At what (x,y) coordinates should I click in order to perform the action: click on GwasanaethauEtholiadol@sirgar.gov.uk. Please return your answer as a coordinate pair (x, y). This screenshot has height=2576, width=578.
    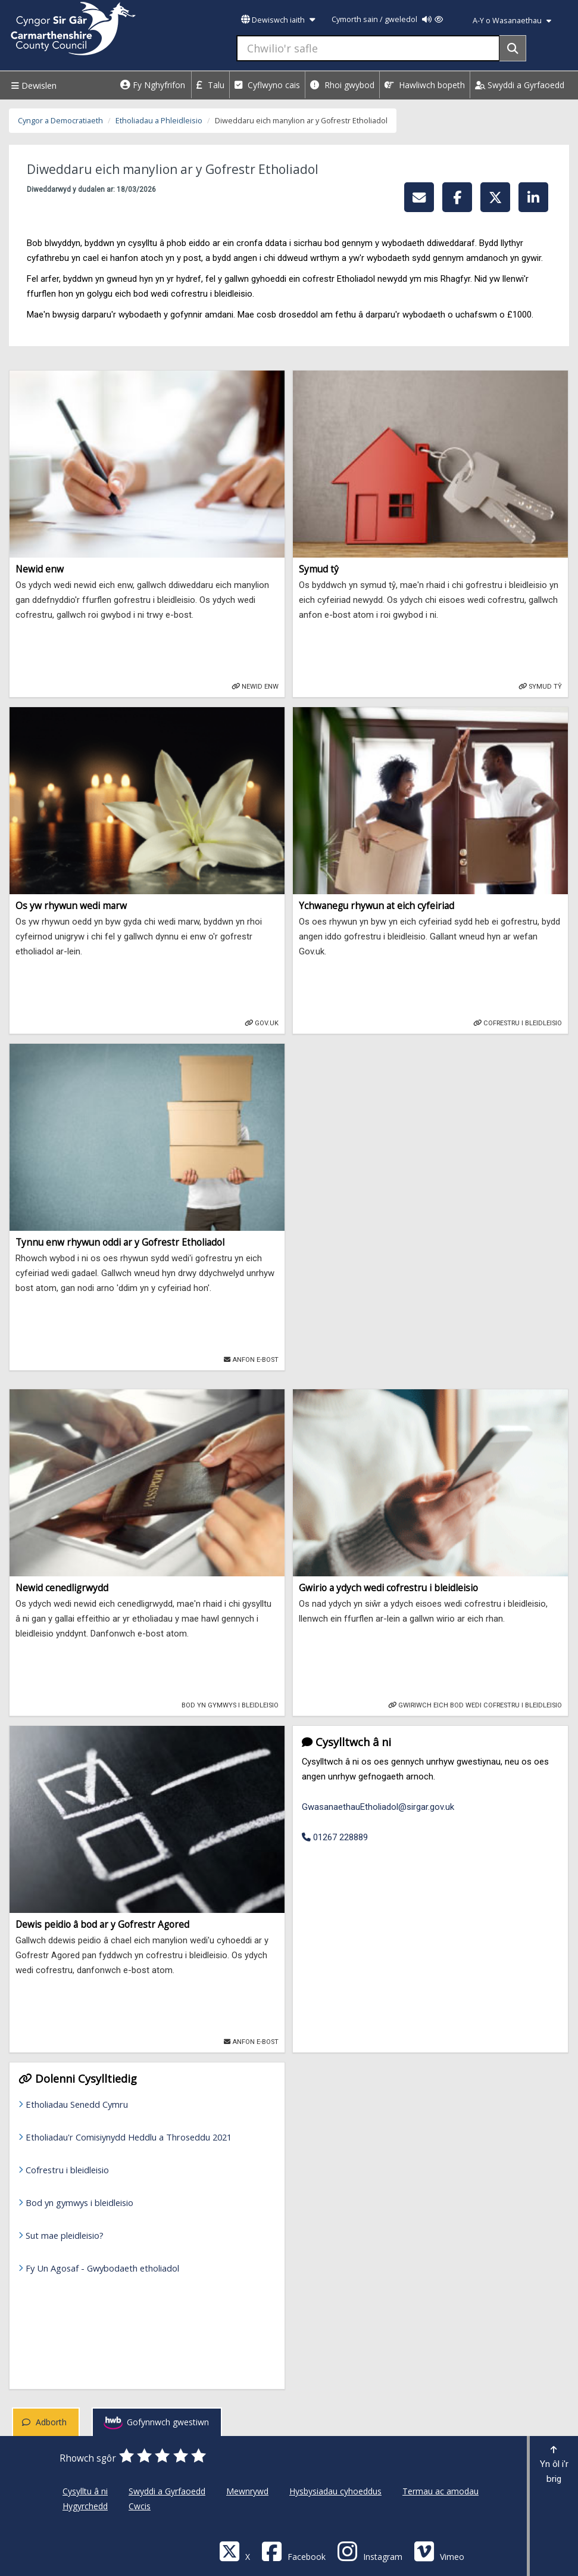
    Looking at the image, I should click on (378, 1807).